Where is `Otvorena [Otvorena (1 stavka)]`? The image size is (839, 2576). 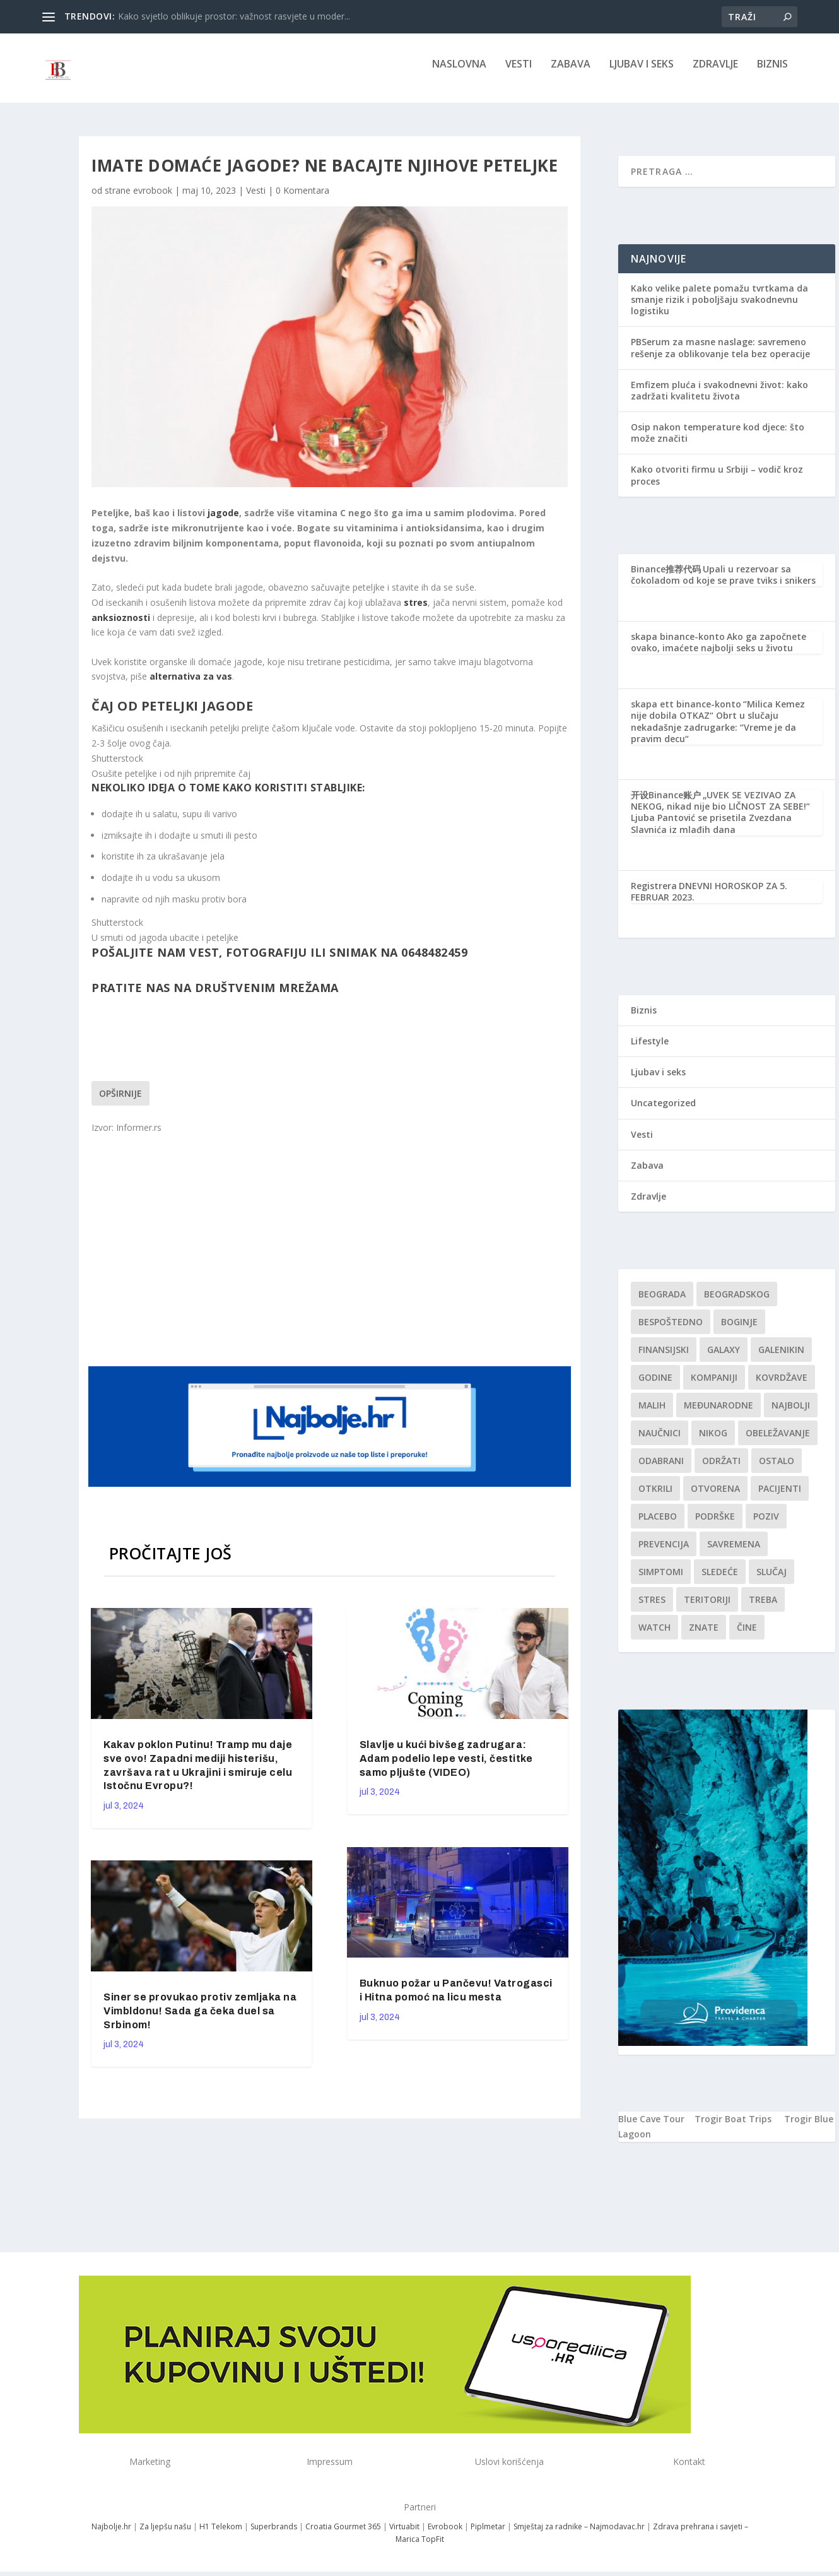 Otvorena [Otvorena (1 stavka)] is located at coordinates (715, 1497).